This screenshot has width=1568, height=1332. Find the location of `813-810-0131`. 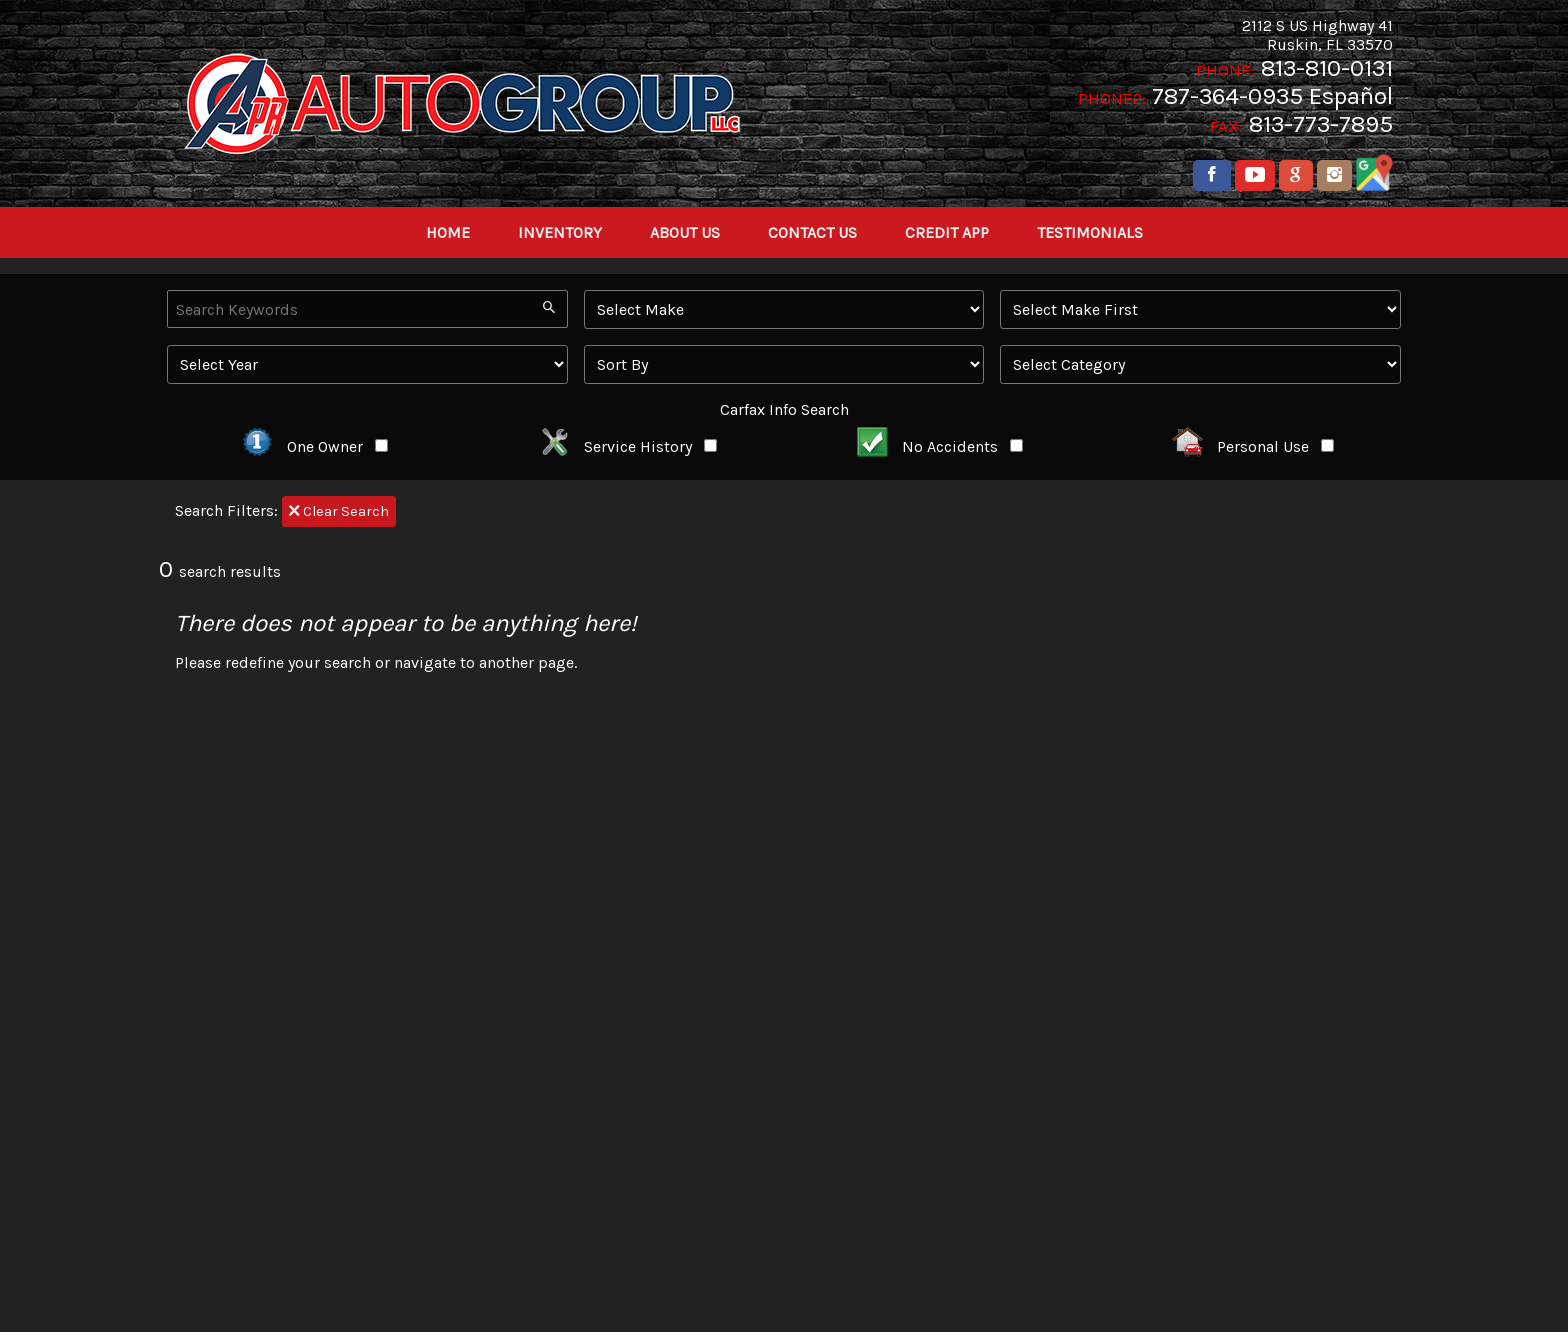

813-810-0131 is located at coordinates (1327, 68).